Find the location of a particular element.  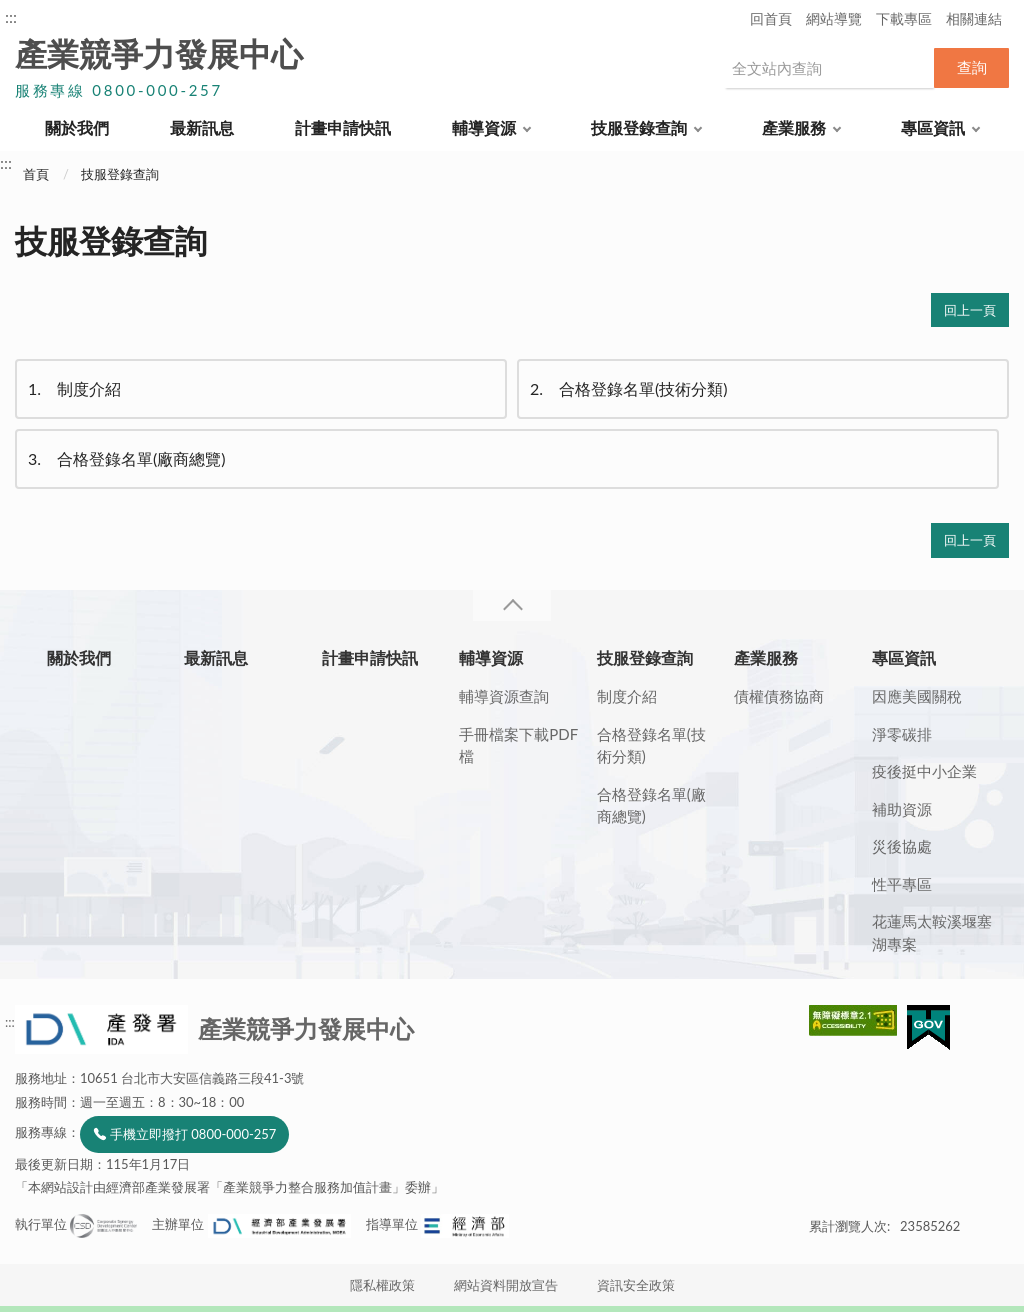

相關連結 is located at coordinates (974, 18).